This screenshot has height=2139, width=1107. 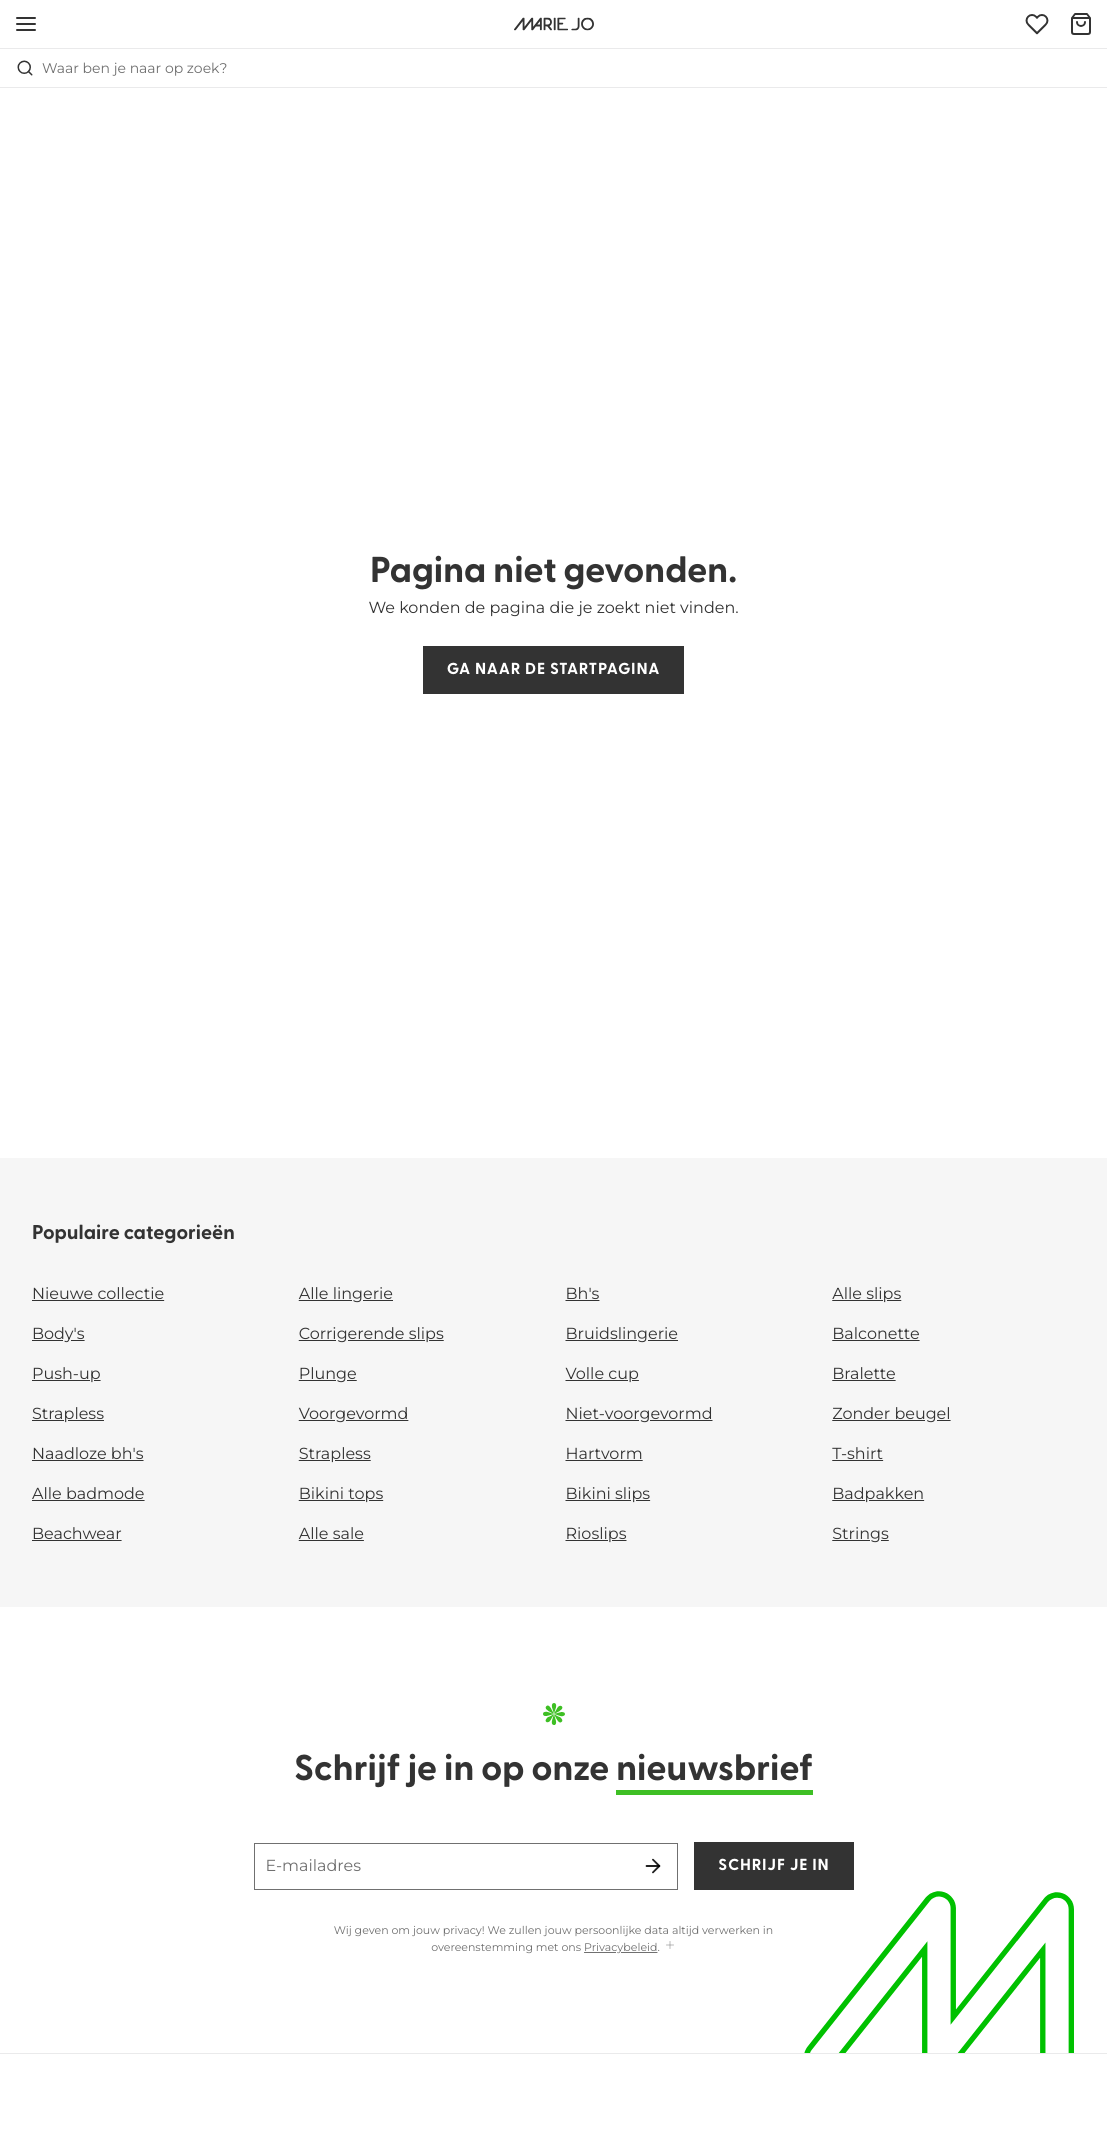 I want to click on Voorgevormd, so click(x=354, y=1414).